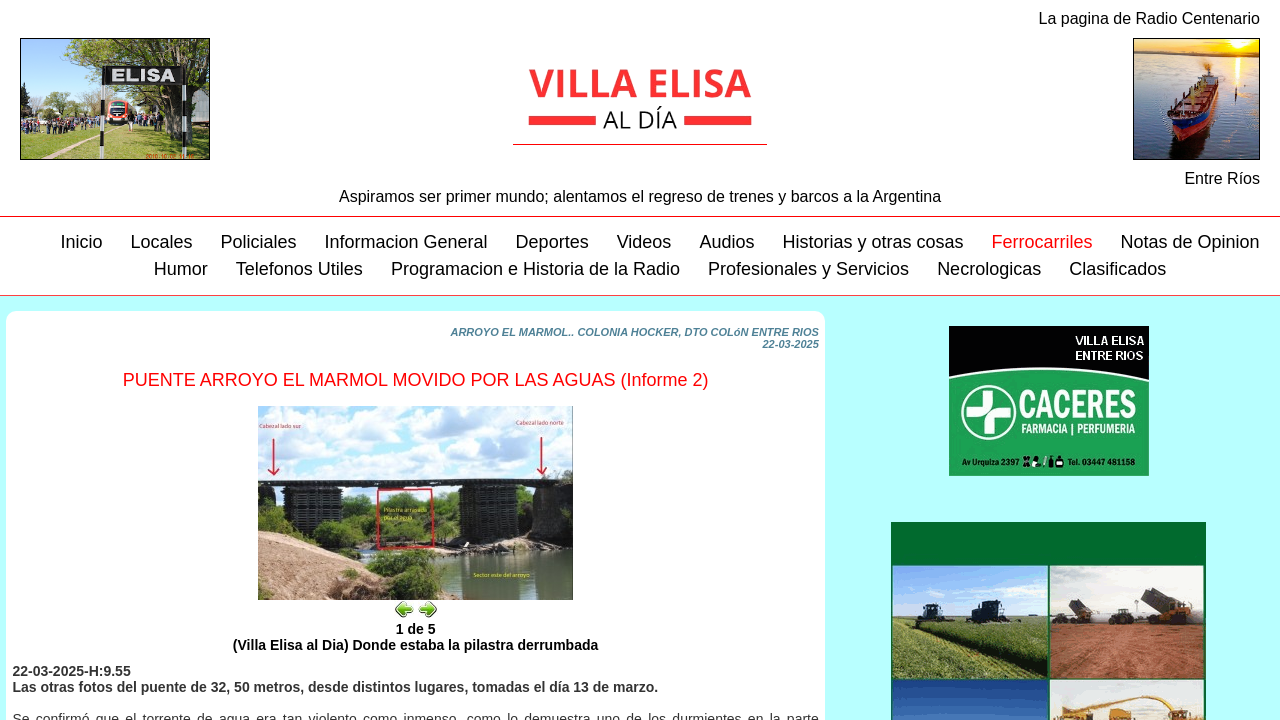  What do you see at coordinates (161, 242) in the screenshot?
I see `Locales` at bounding box center [161, 242].